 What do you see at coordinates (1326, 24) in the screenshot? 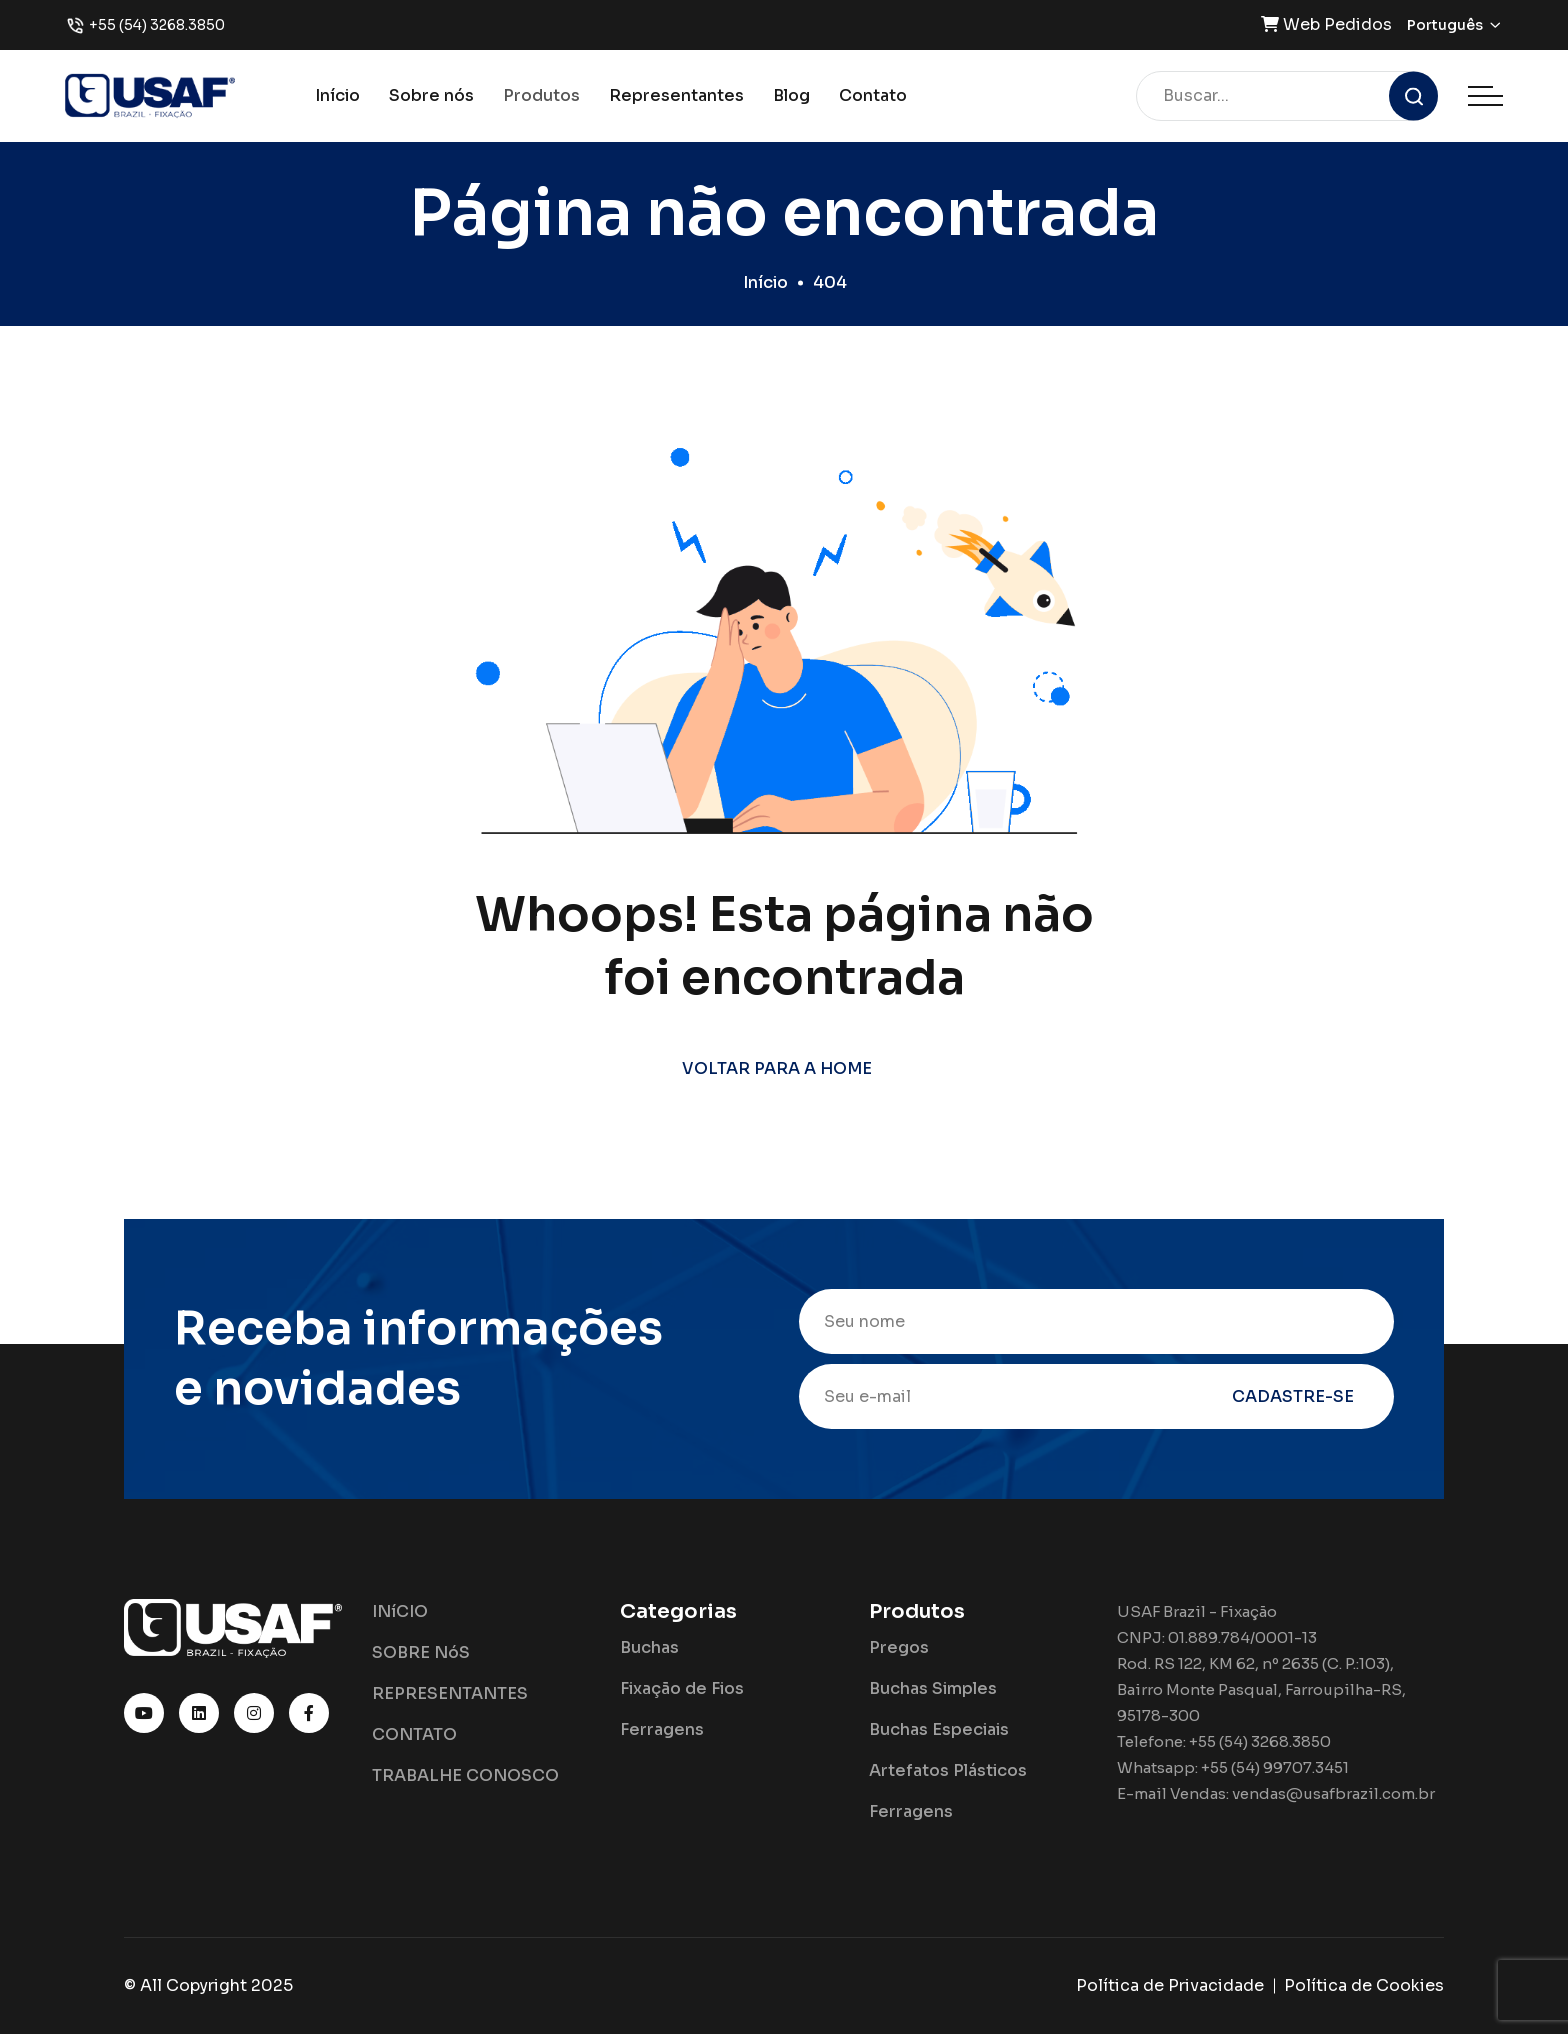
I see `Web Pedidos` at bounding box center [1326, 24].